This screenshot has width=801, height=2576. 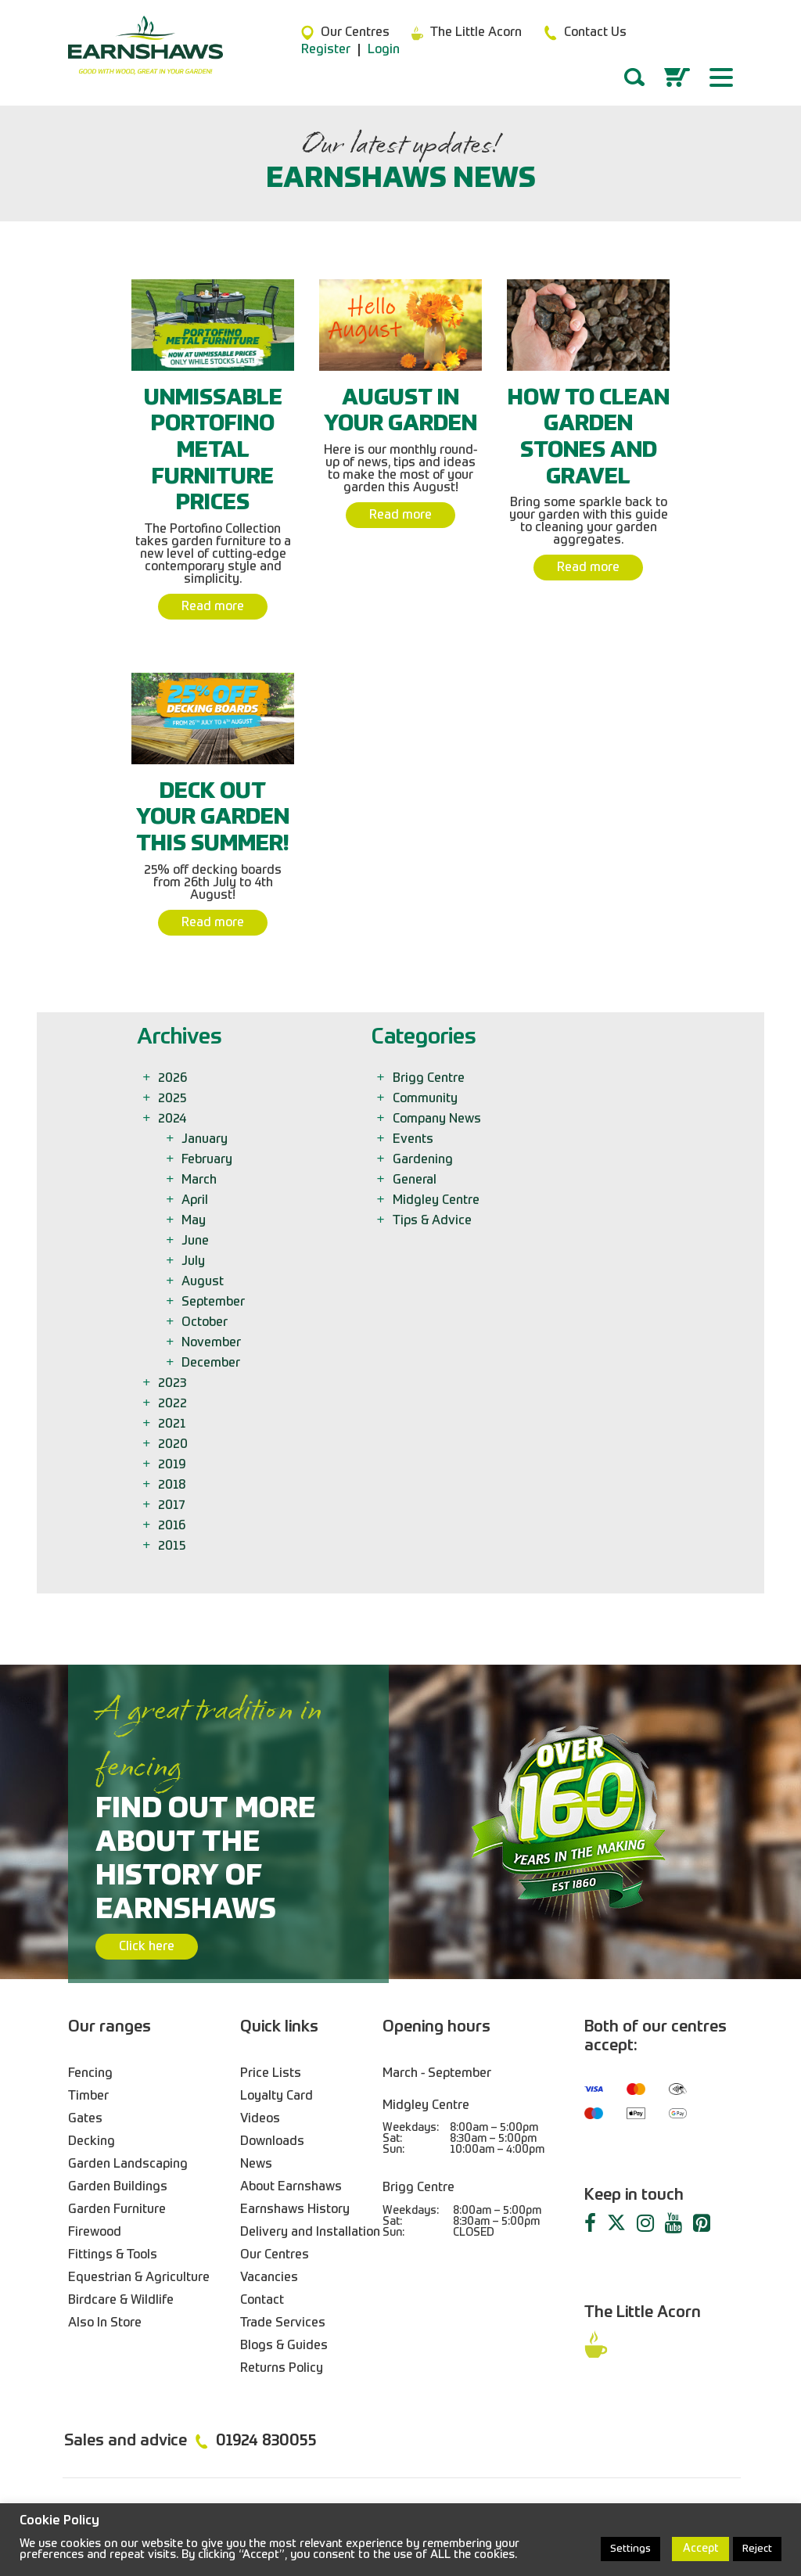 I want to click on June, so click(x=196, y=1241).